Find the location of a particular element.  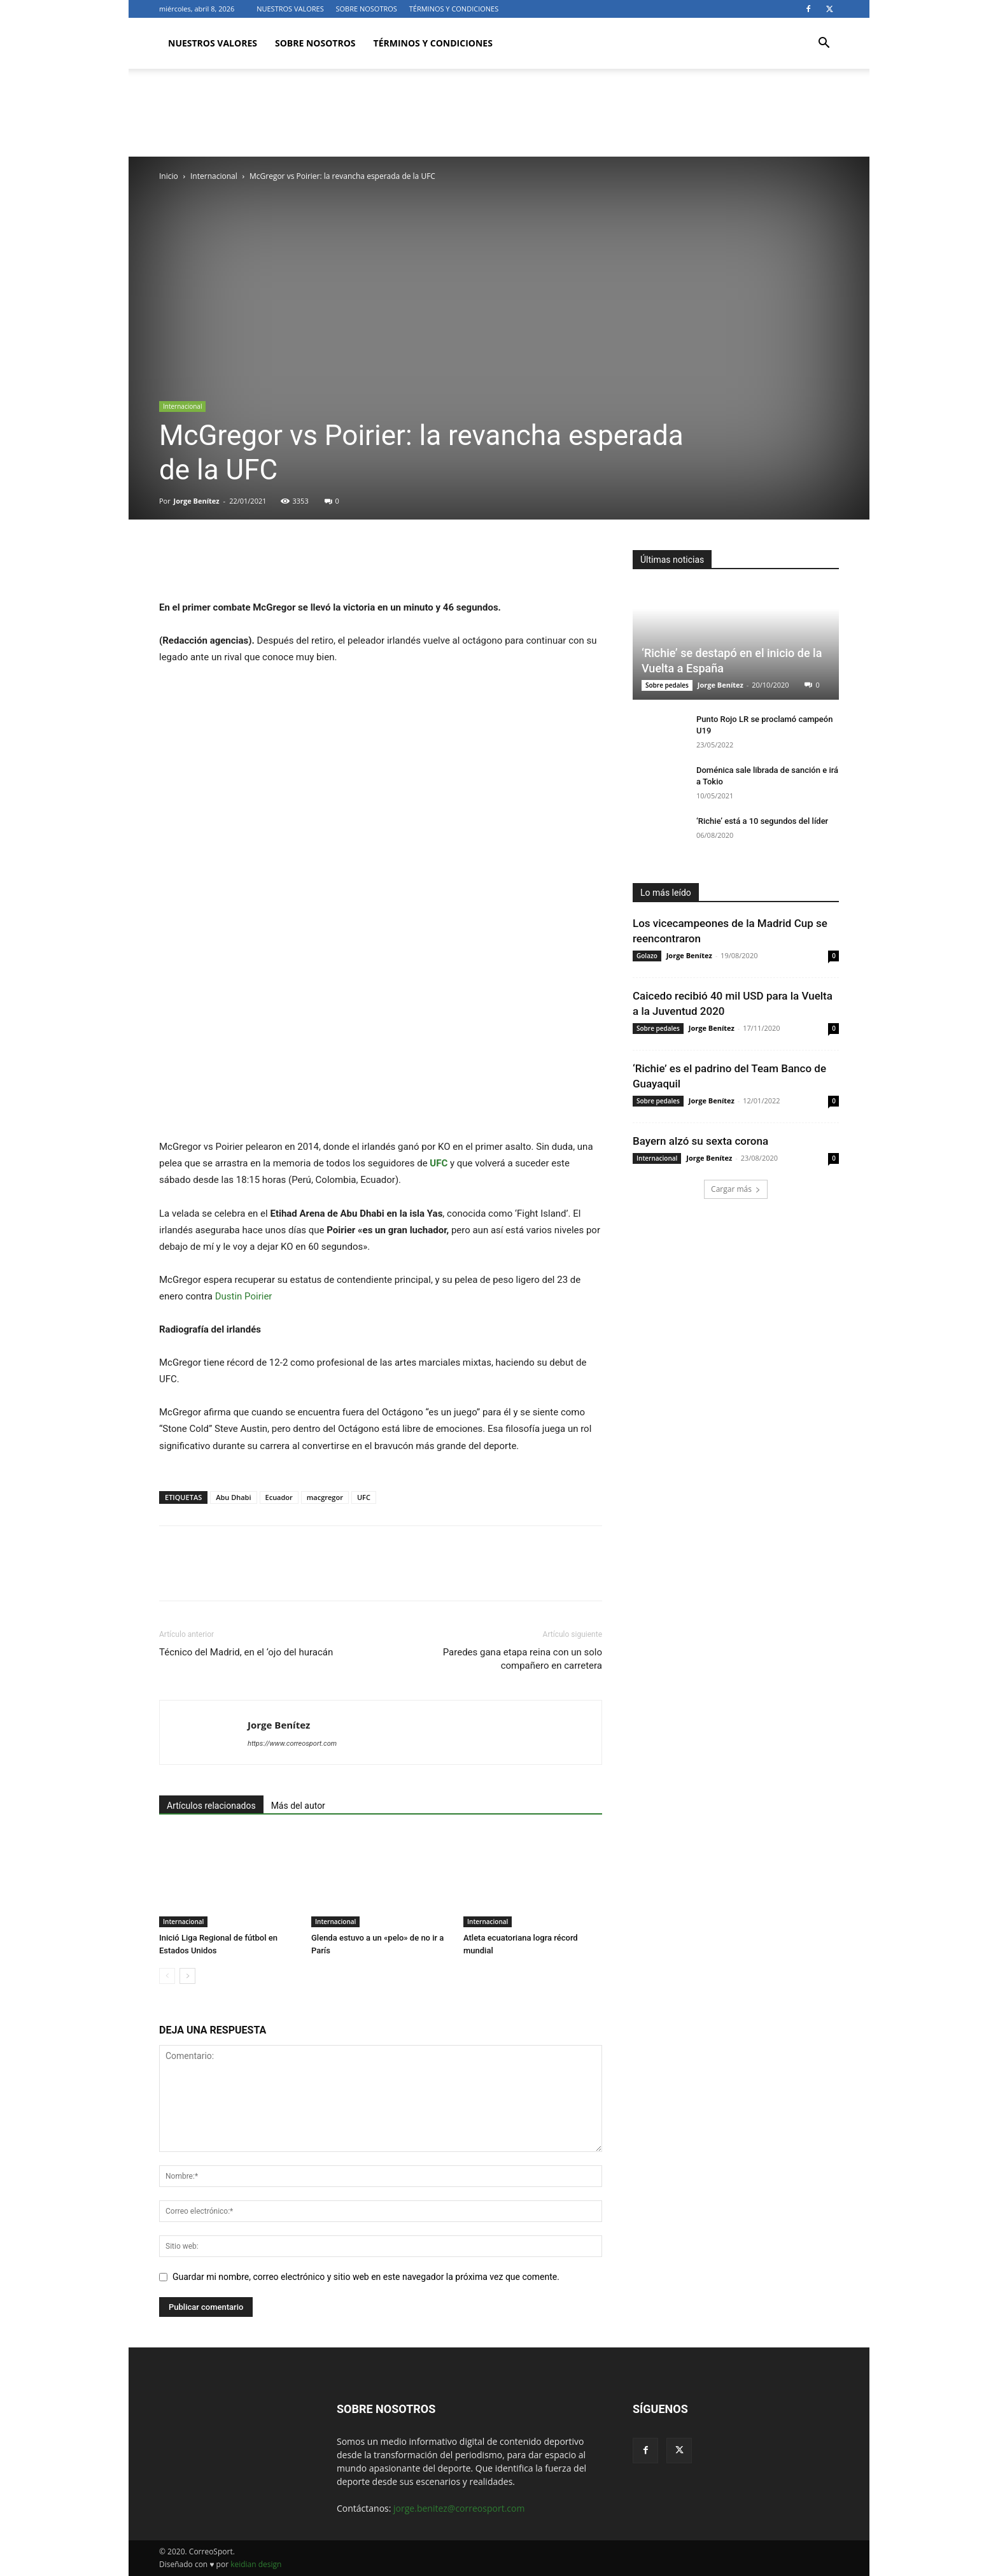

Abu Dhabi is located at coordinates (233, 1497).